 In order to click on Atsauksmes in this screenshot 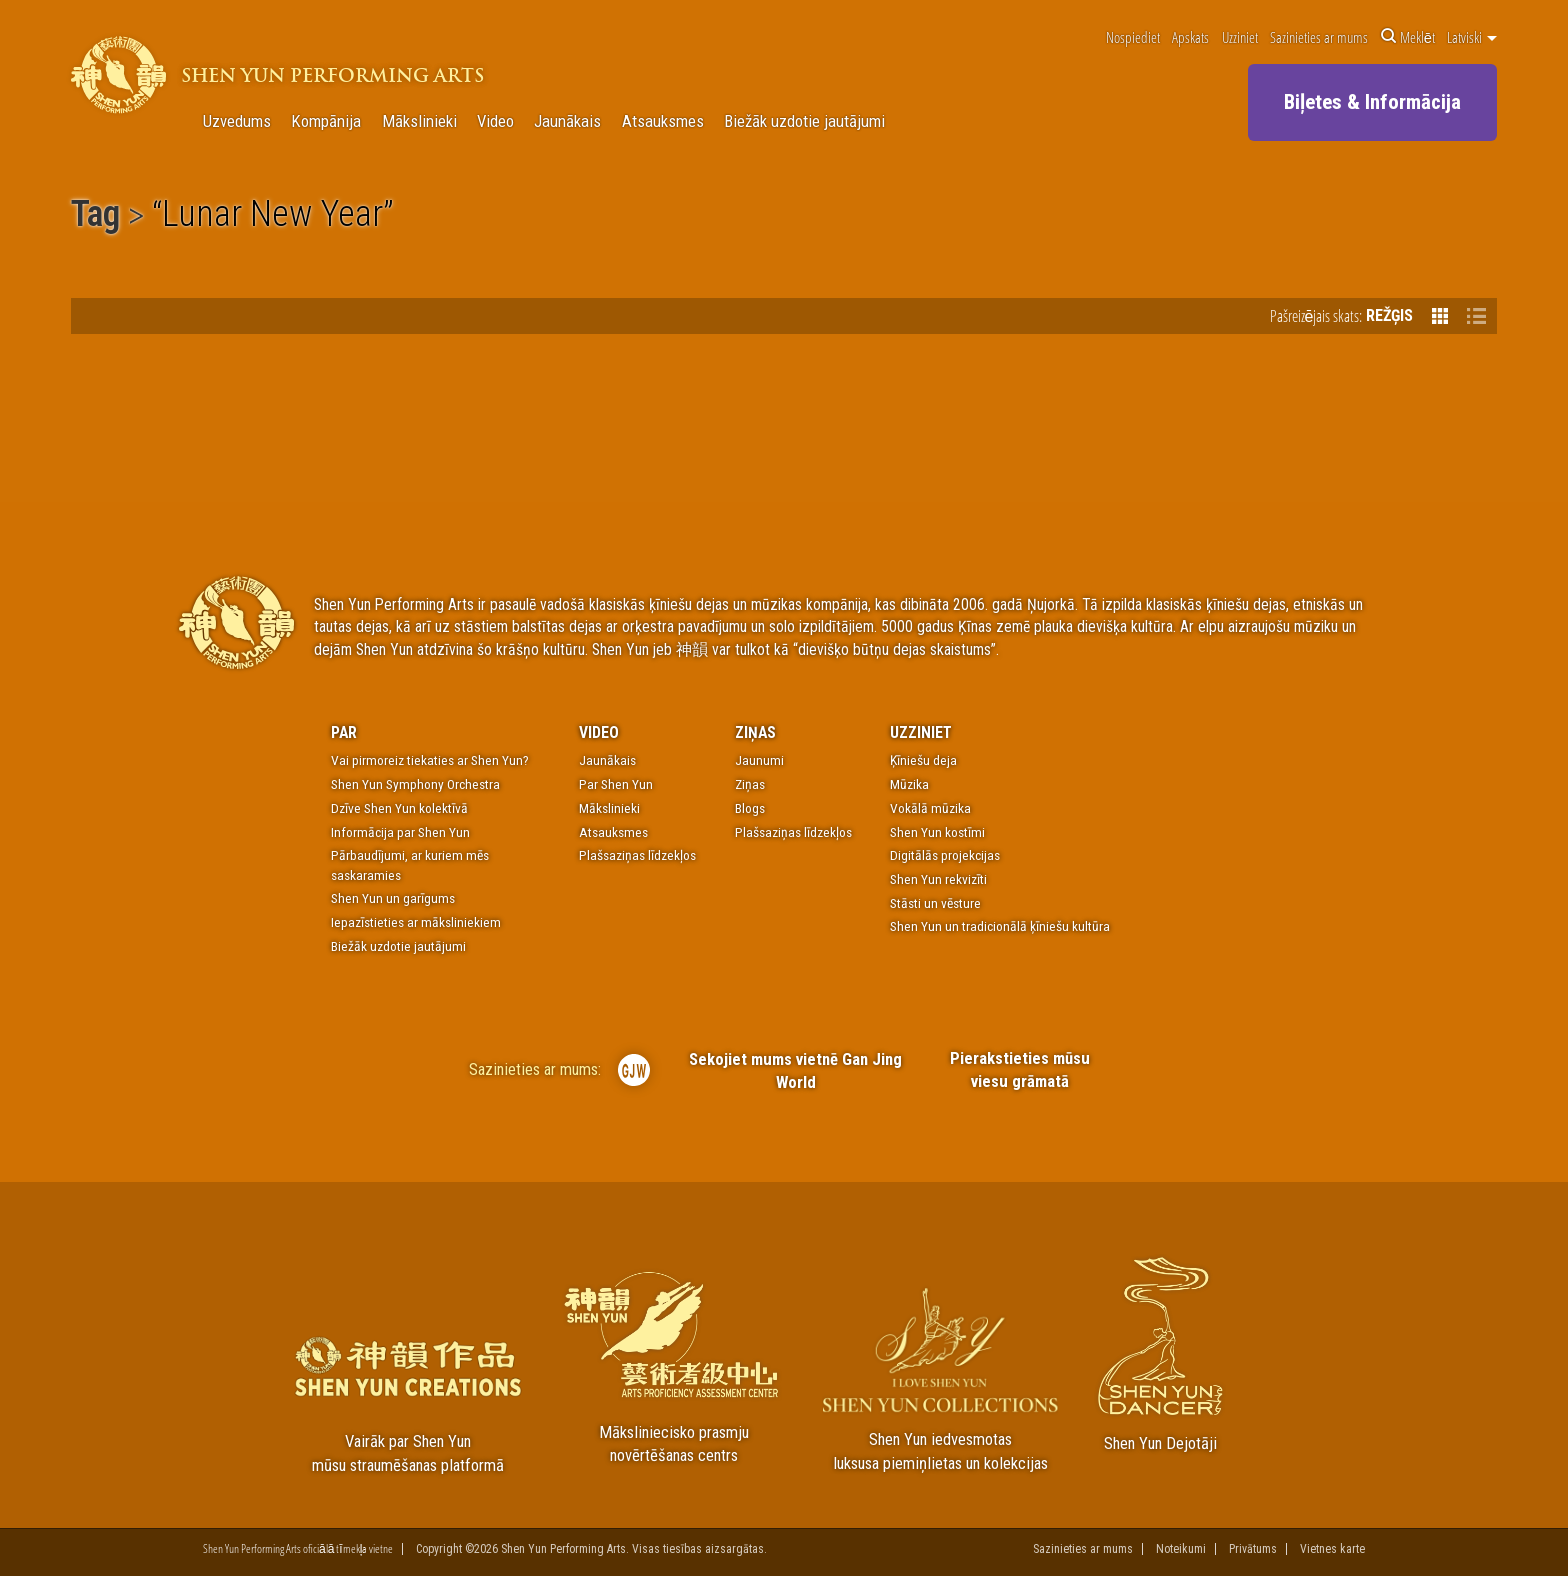, I will do `click(663, 121)`.